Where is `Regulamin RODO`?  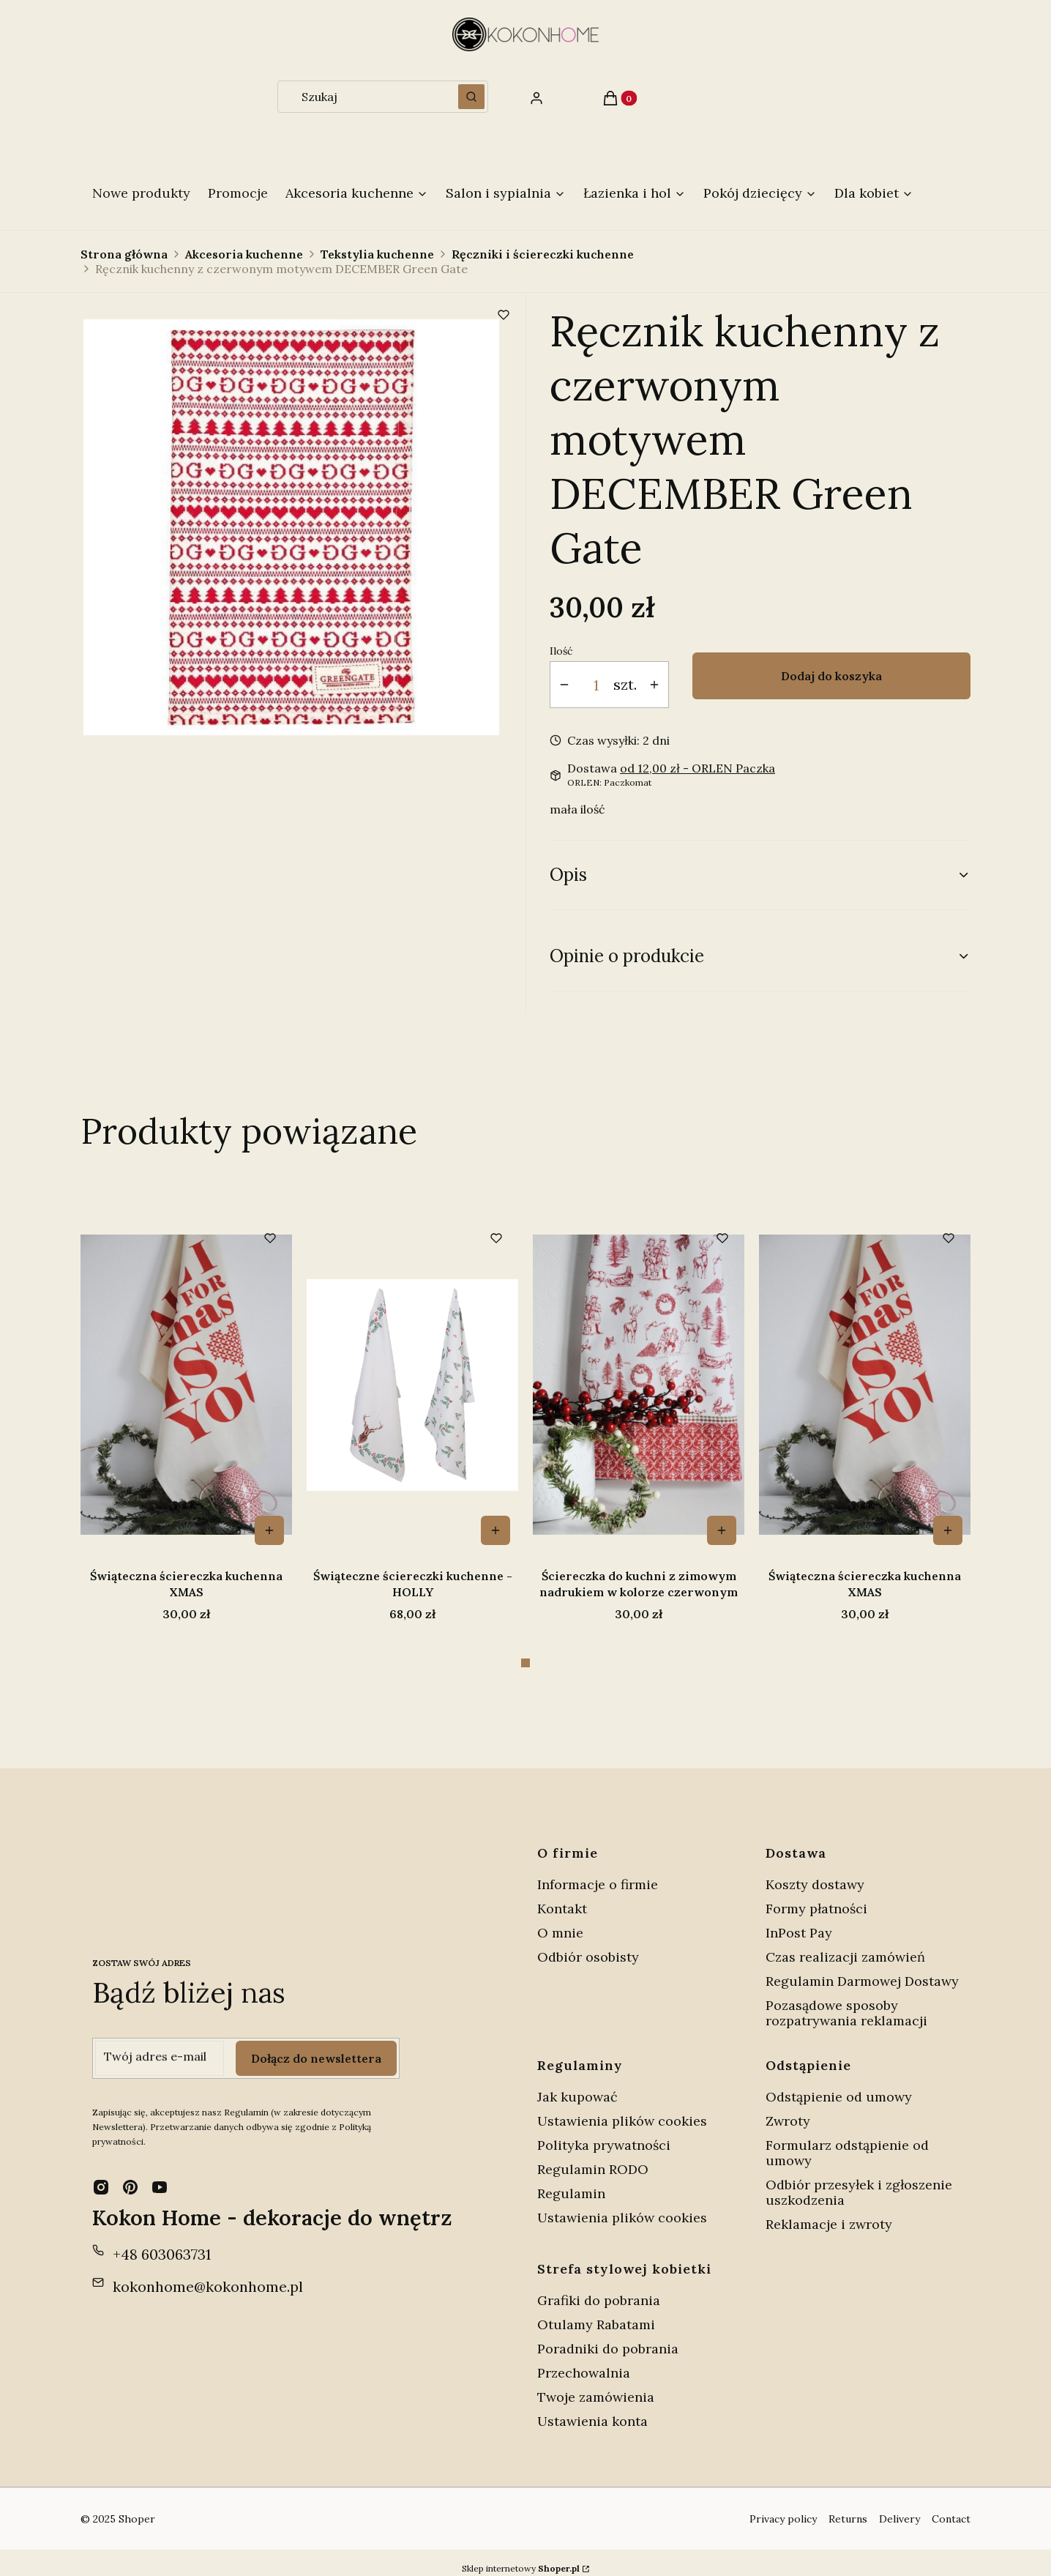 Regulamin RODO is located at coordinates (592, 2157).